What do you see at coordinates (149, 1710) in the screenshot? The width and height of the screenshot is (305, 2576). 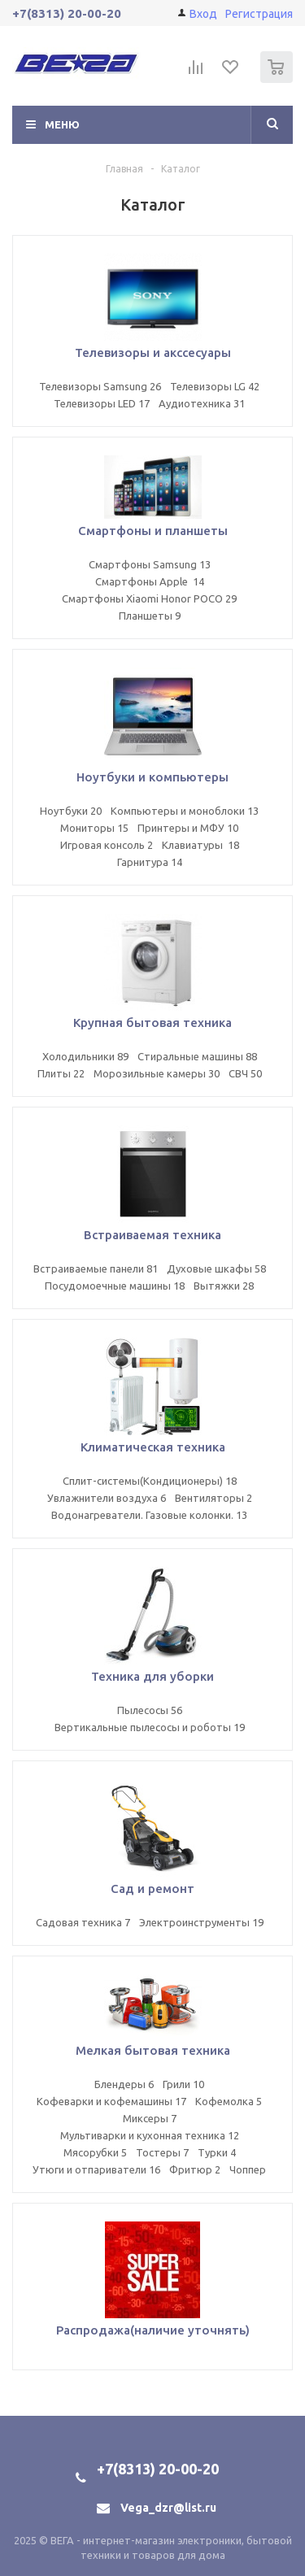 I see `Пылесосы` at bounding box center [149, 1710].